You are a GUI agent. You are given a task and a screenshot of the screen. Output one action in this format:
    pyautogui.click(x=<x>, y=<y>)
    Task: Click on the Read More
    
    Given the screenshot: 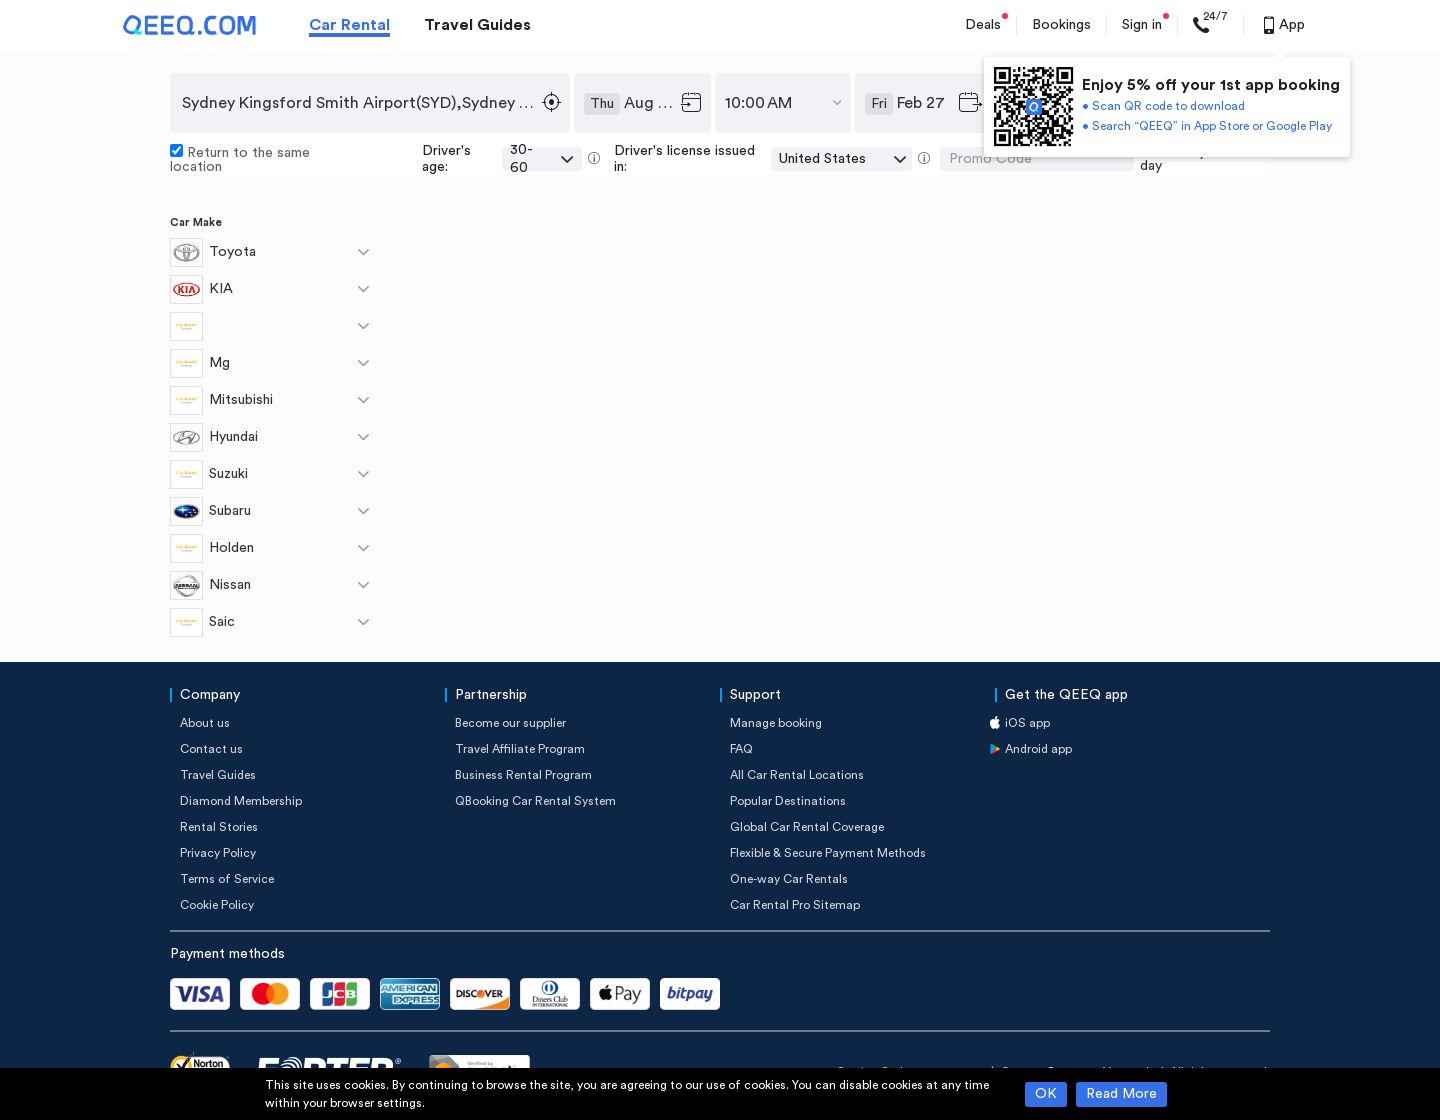 What is the action you would take?
    pyautogui.click(x=1121, y=1094)
    